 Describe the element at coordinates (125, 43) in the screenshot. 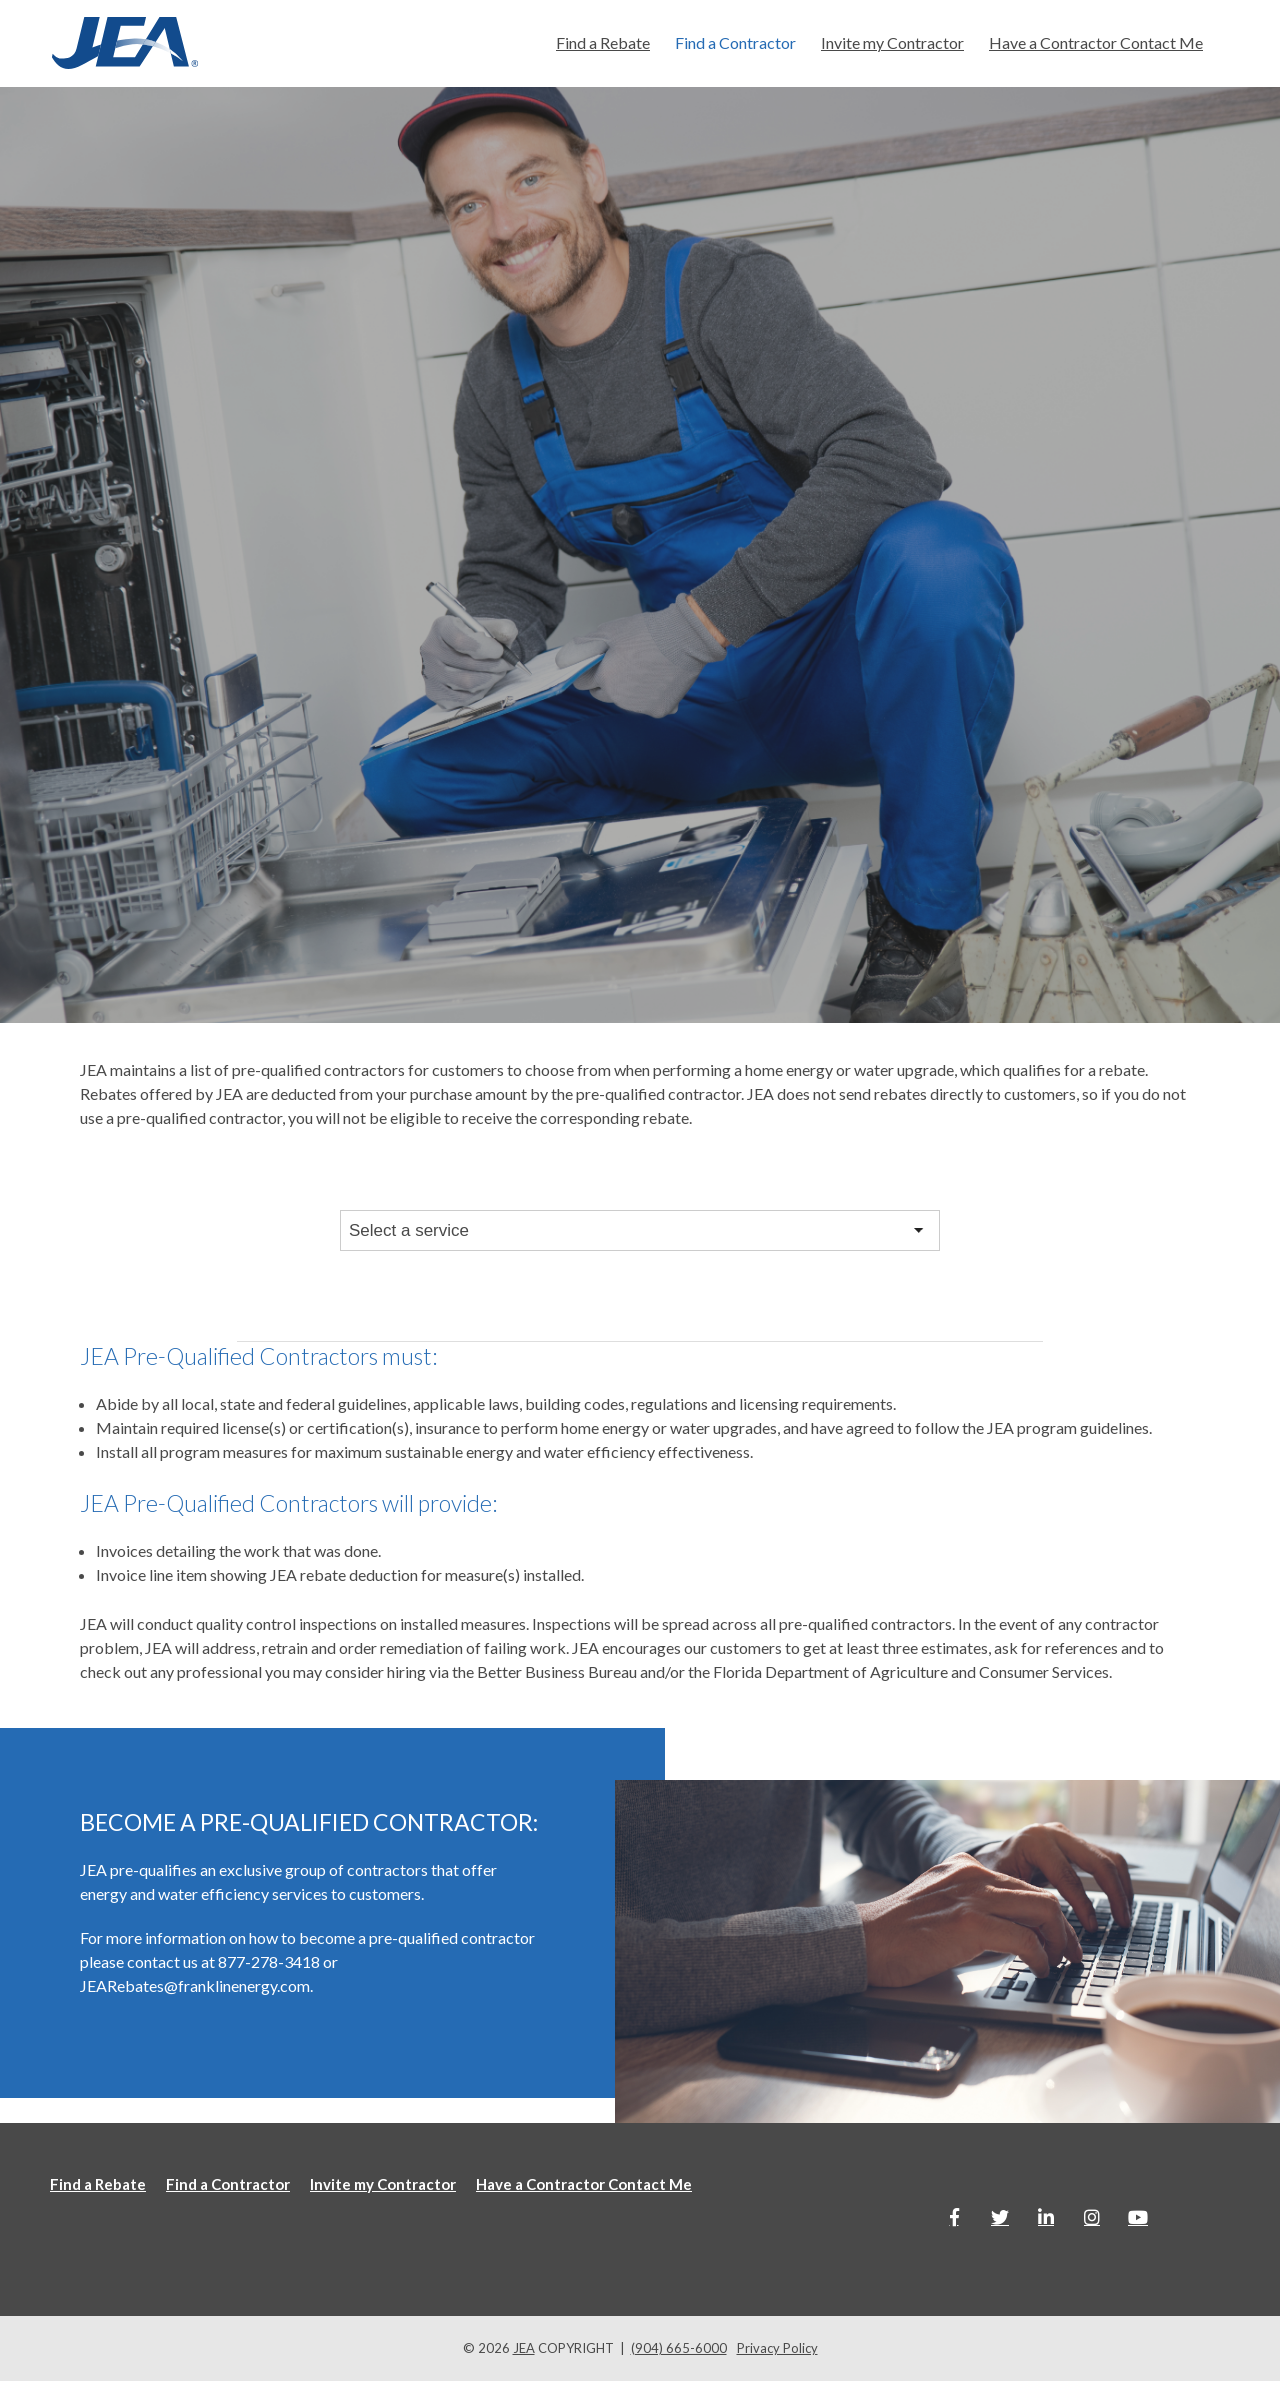

I see `[Jea-website-logo]` at that location.